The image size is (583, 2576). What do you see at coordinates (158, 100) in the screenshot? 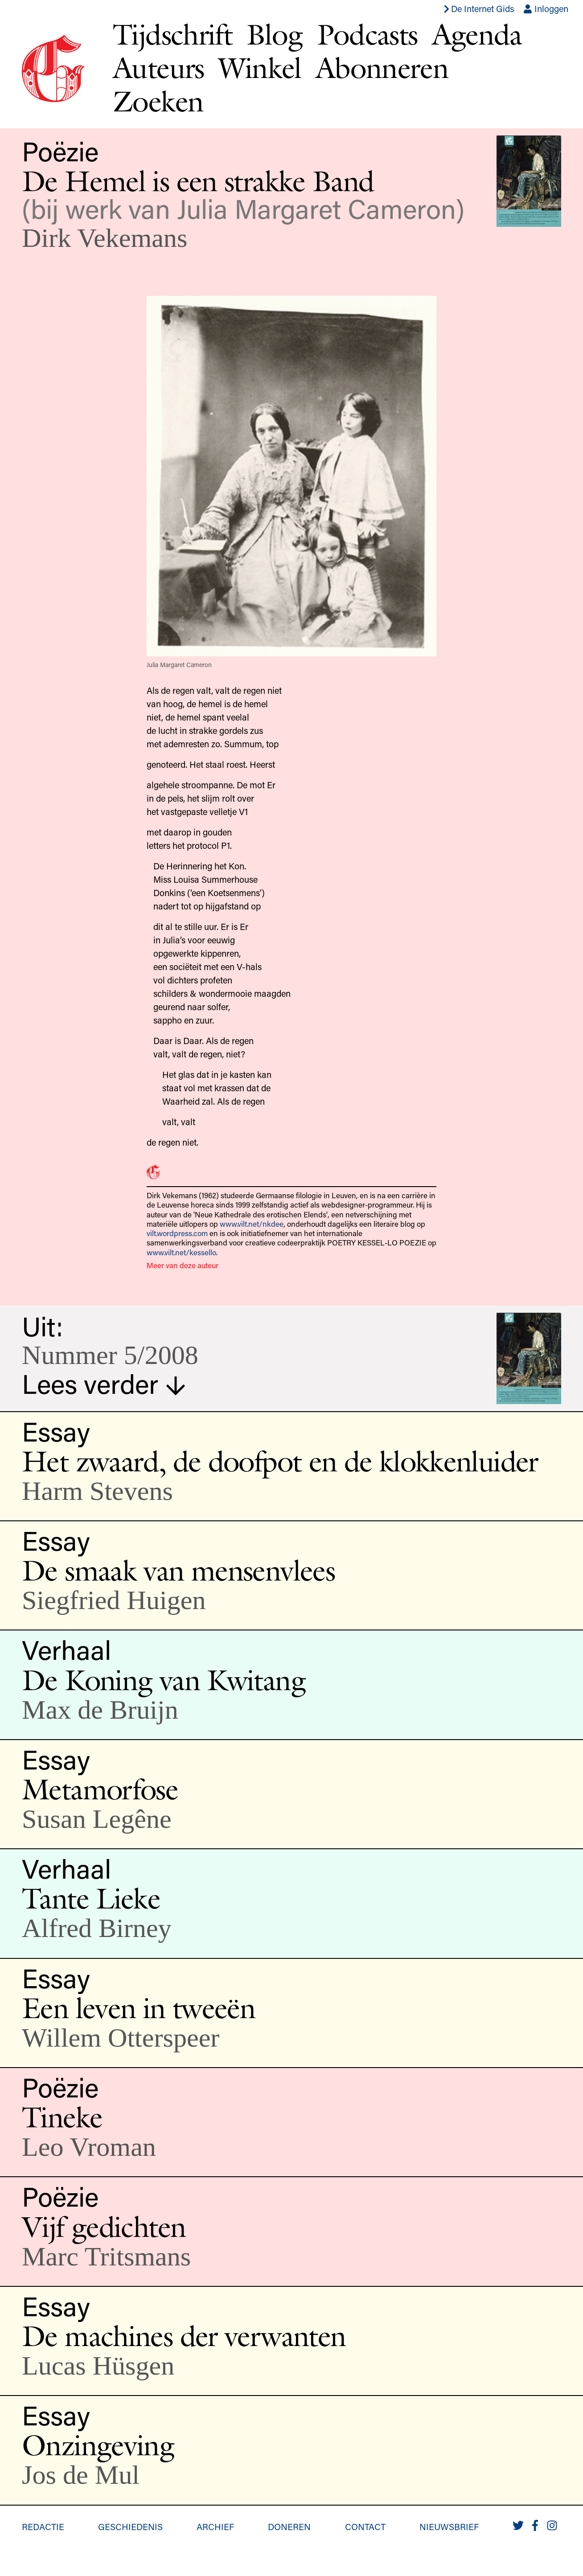
I see `Zoeken` at bounding box center [158, 100].